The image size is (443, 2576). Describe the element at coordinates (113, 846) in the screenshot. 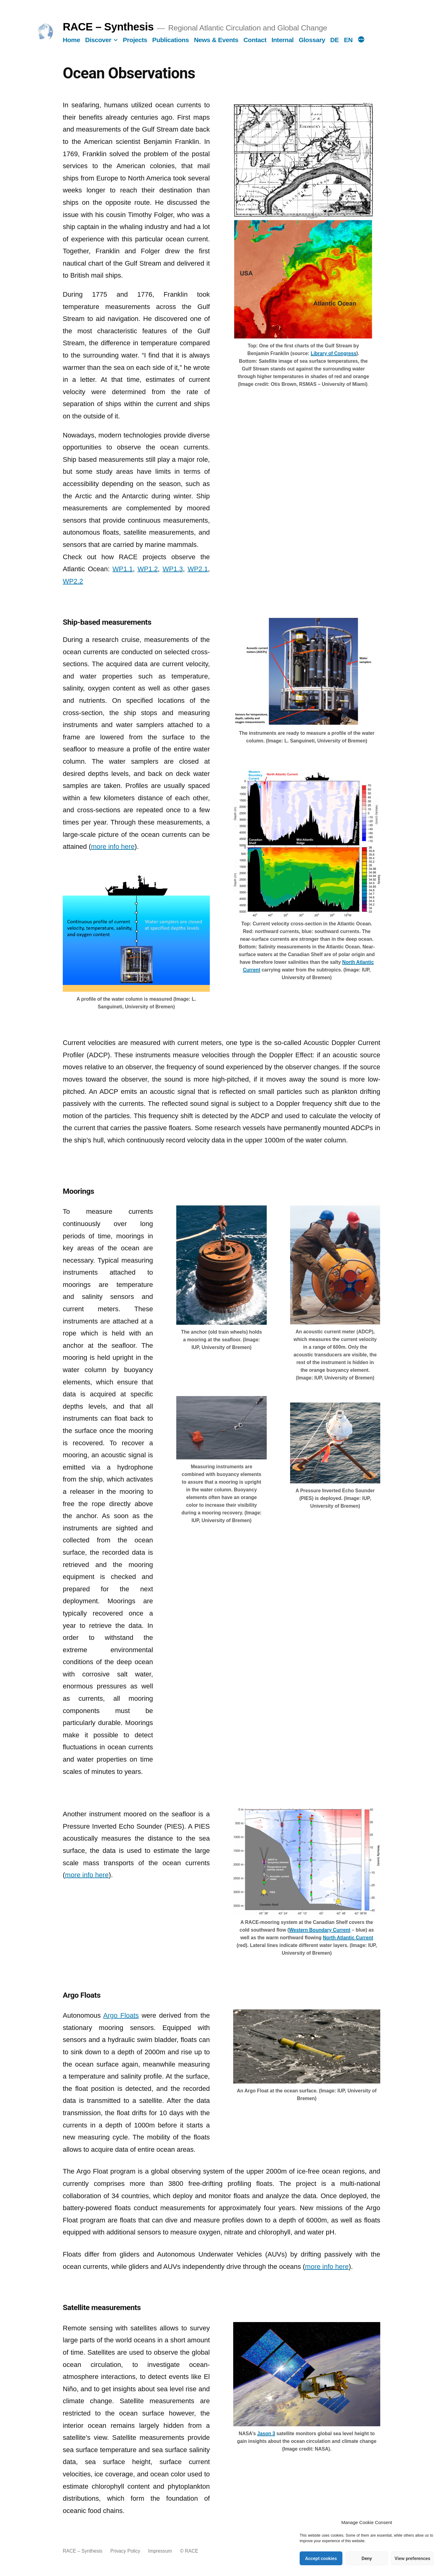

I see `more info here [more info here (opens in a new tab)]` at that location.